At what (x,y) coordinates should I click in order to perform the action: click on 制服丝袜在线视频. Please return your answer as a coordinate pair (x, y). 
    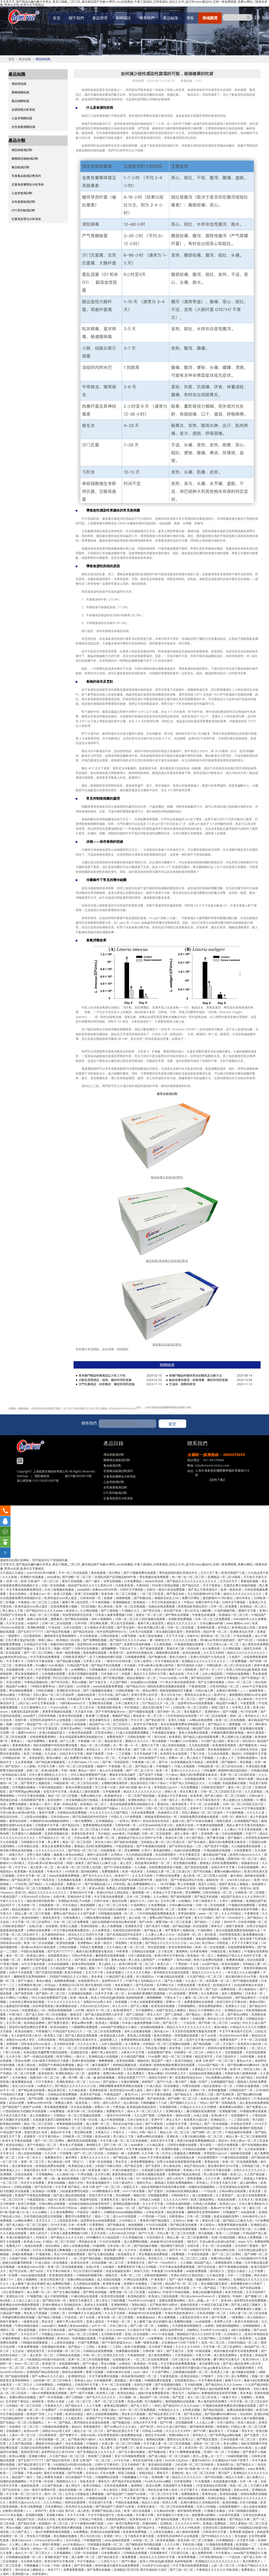
    Looking at the image, I should click on (62, 1644).